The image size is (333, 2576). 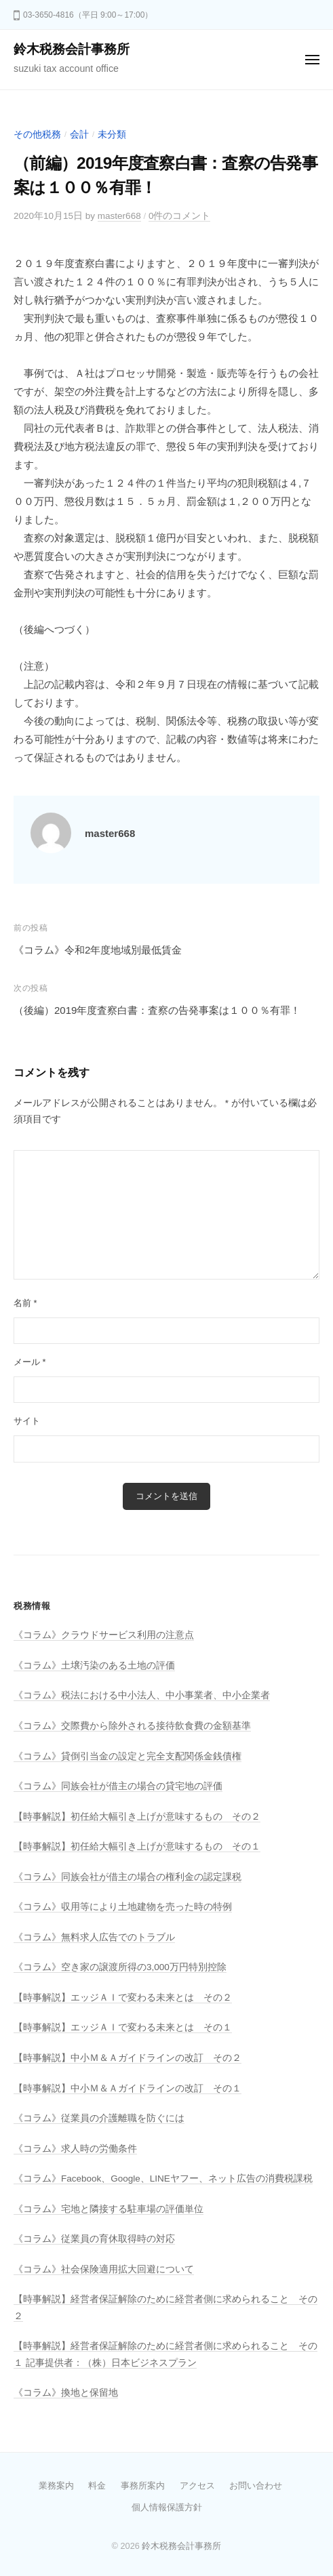 I want to click on 《コラム》無料求人広告でのトラブル, so click(x=94, y=1937).